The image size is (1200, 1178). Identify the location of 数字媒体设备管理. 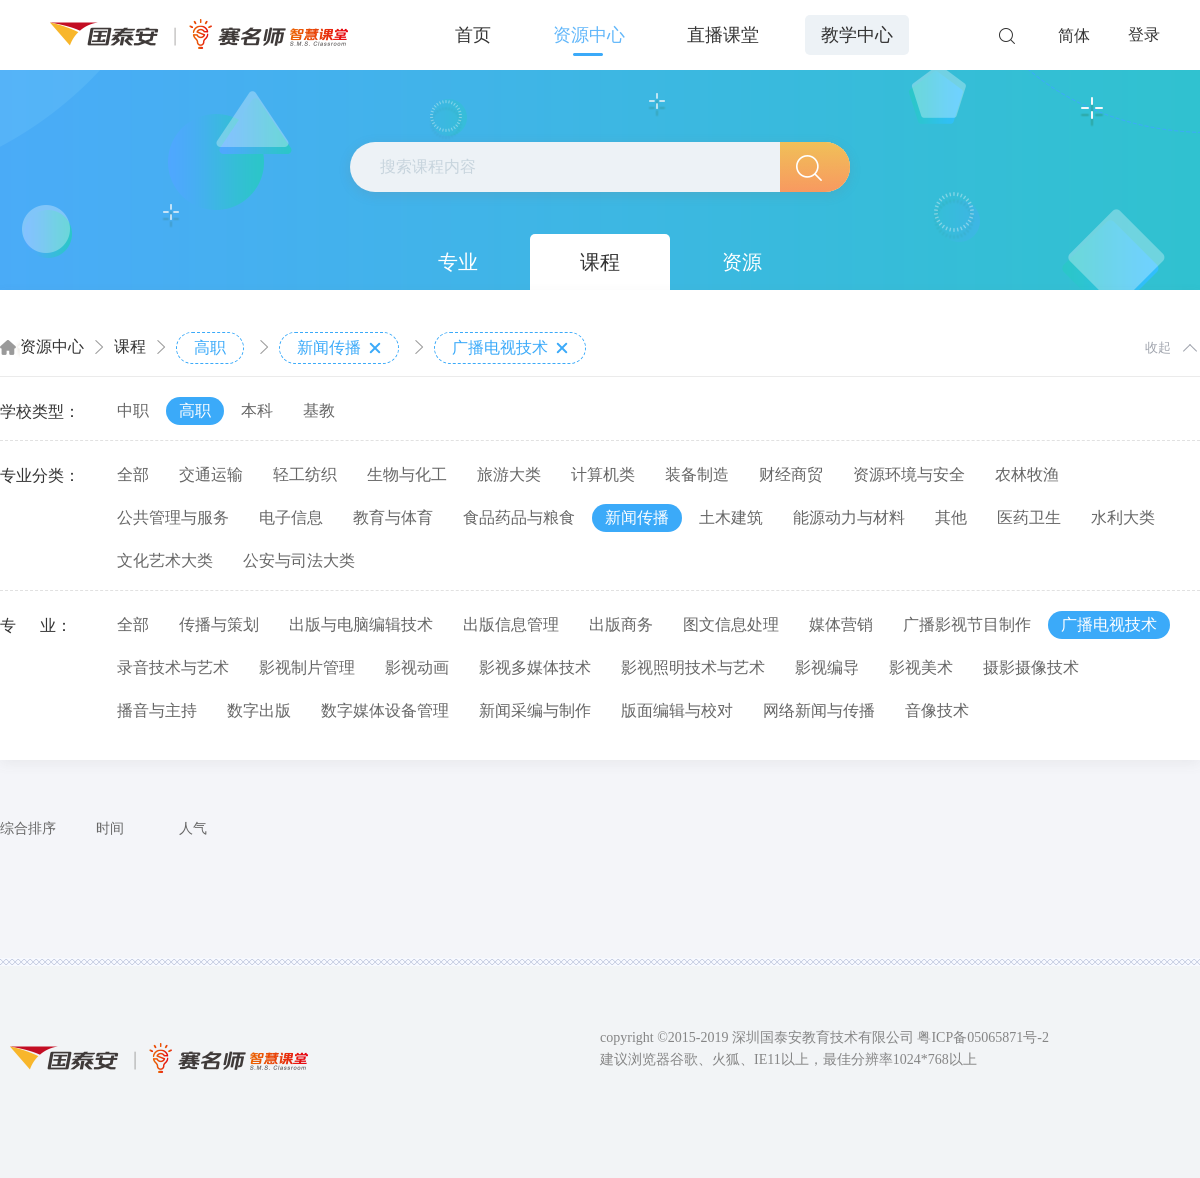
(385, 710).